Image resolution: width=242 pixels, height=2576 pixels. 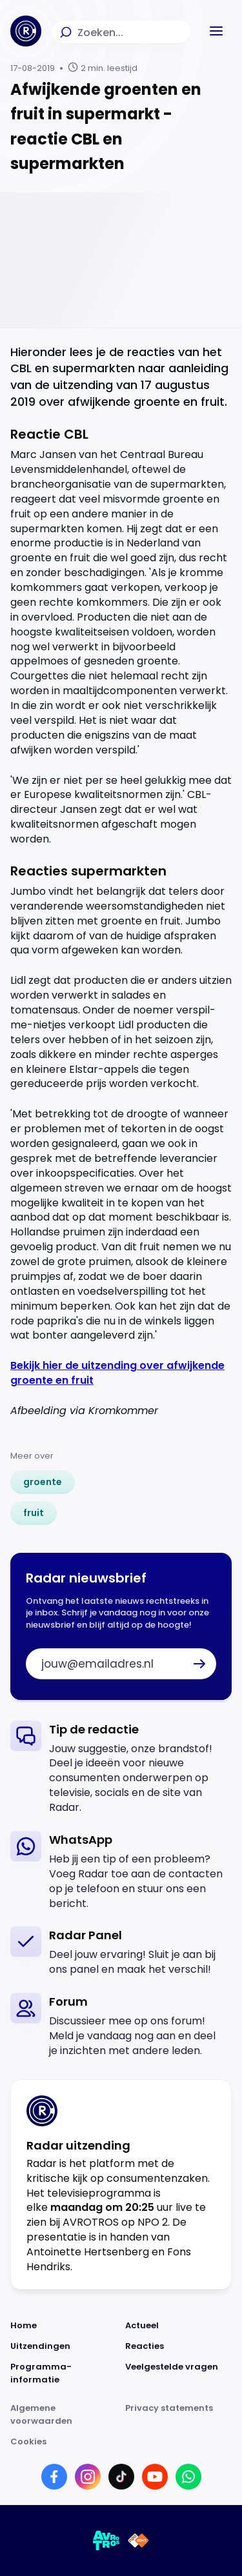 I want to click on [Link naar Facebook], so click(x=54, y=2477).